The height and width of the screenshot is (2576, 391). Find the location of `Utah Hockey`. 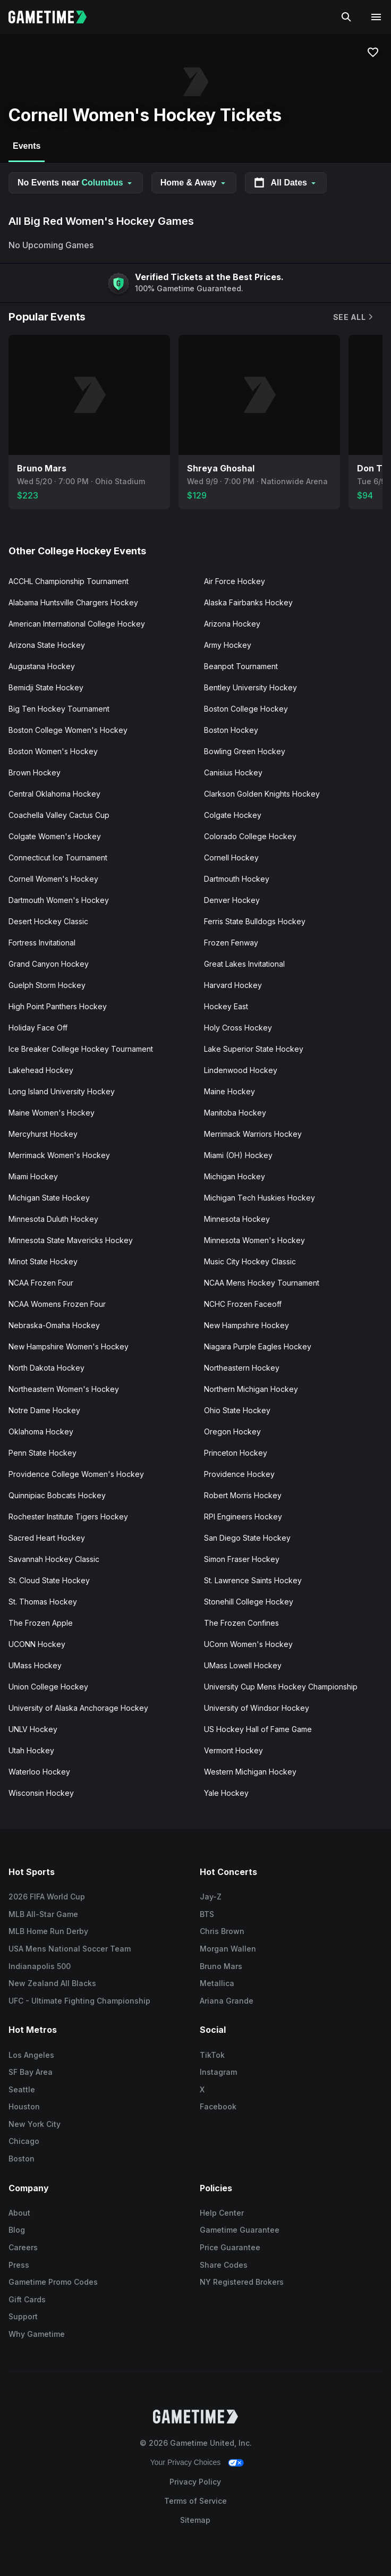

Utah Hockey is located at coordinates (31, 1750).